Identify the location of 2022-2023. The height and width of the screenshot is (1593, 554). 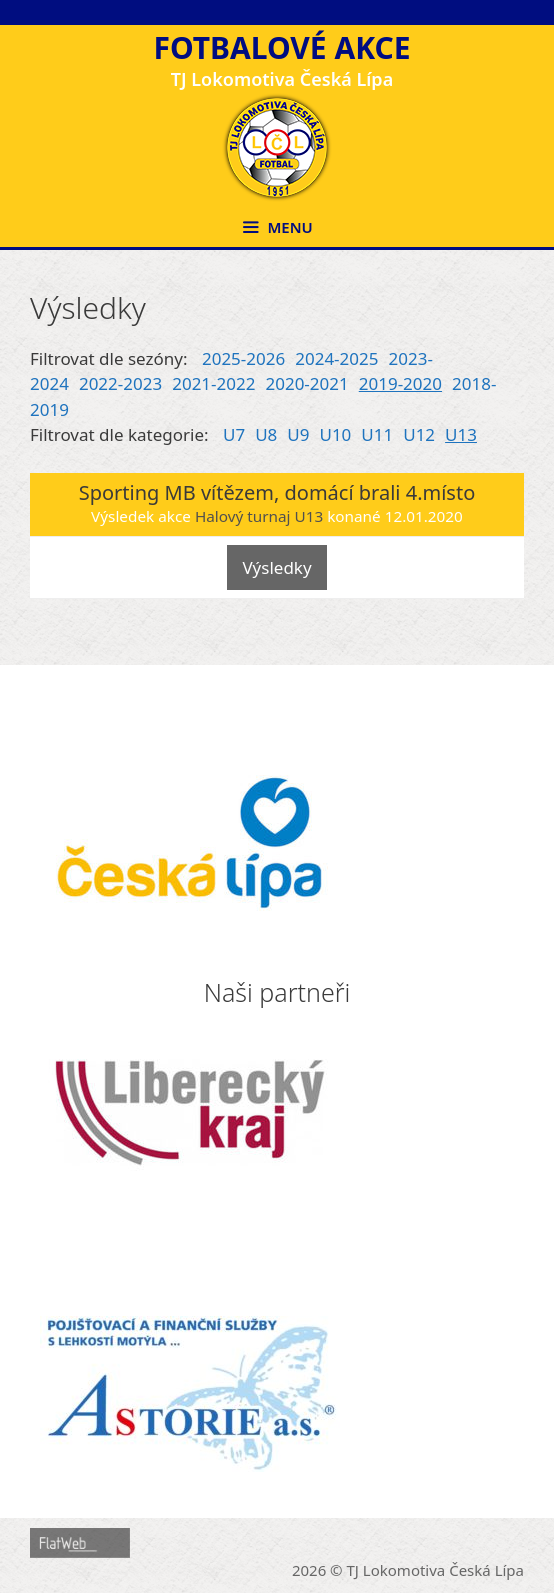
(120, 383).